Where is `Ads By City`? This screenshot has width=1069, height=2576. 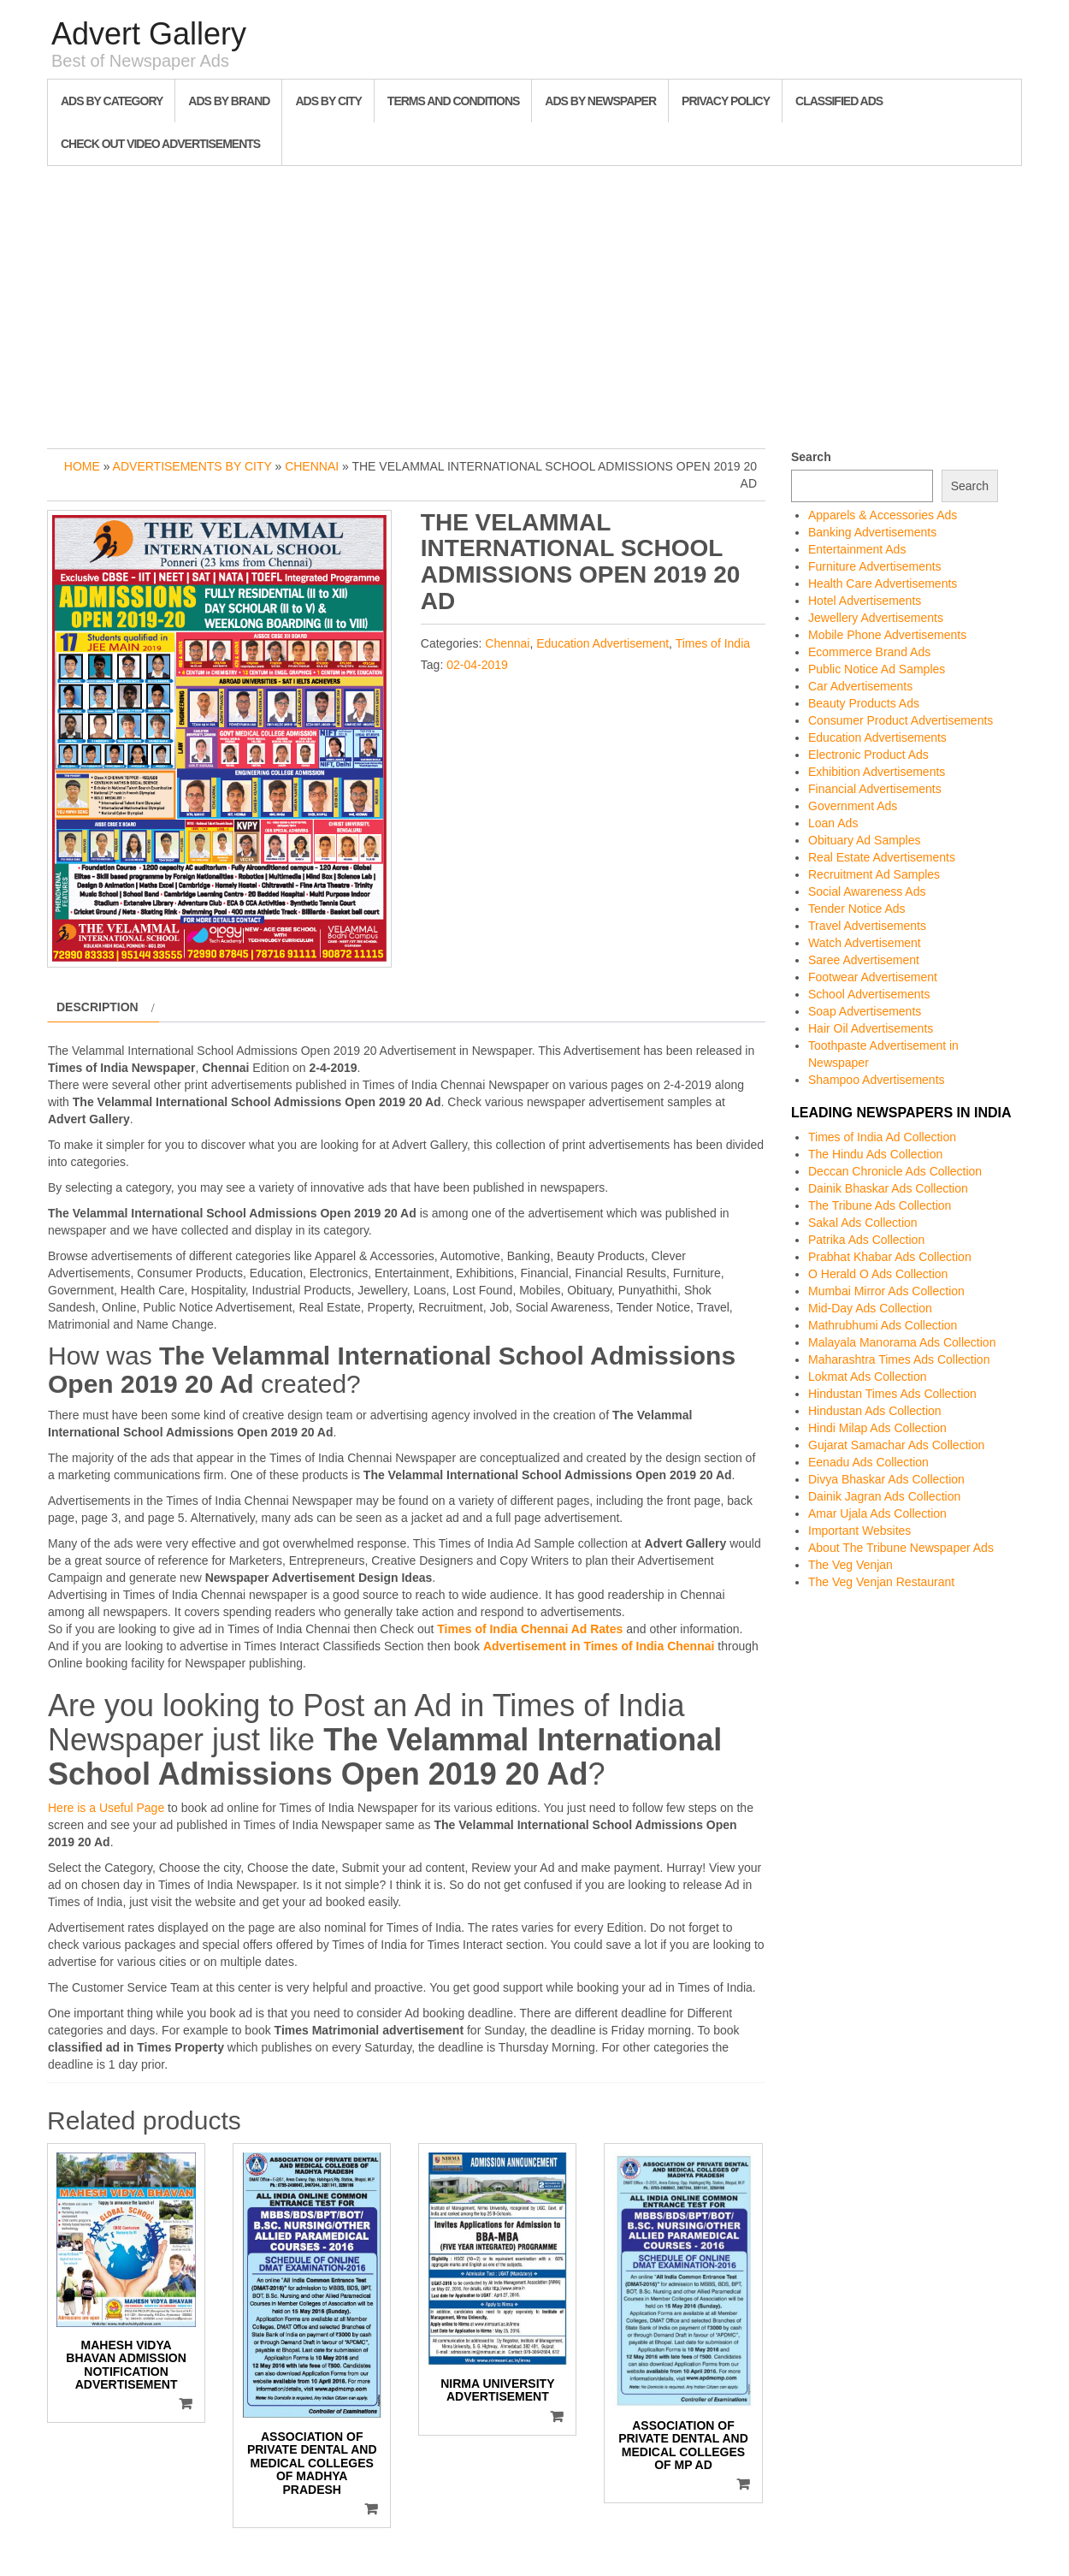
Ads By City is located at coordinates (328, 101).